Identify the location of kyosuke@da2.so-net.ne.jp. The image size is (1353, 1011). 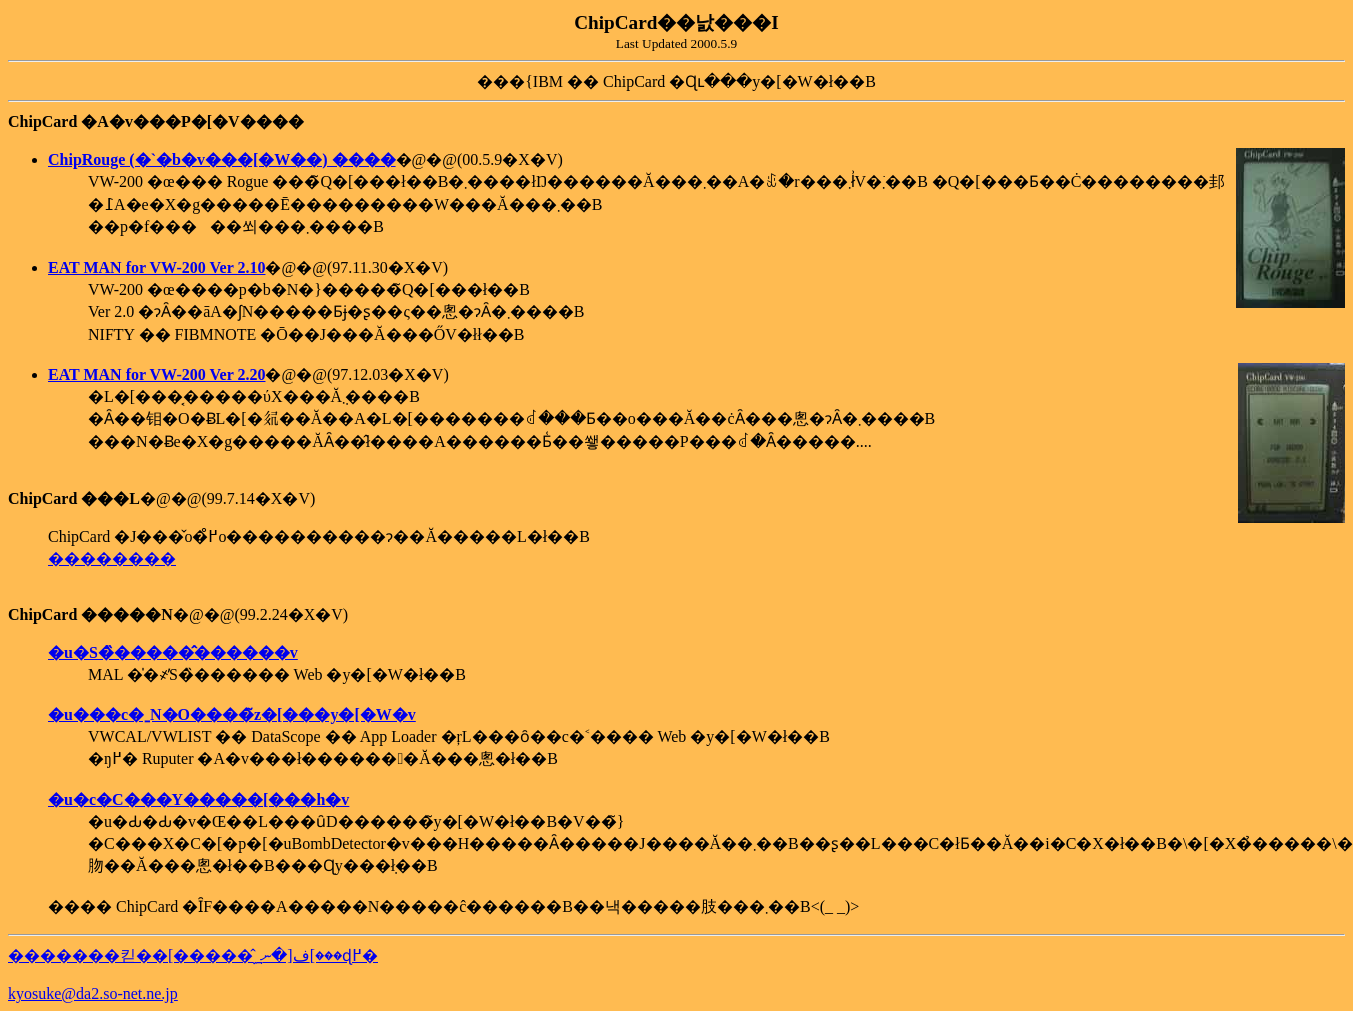
(93, 993).